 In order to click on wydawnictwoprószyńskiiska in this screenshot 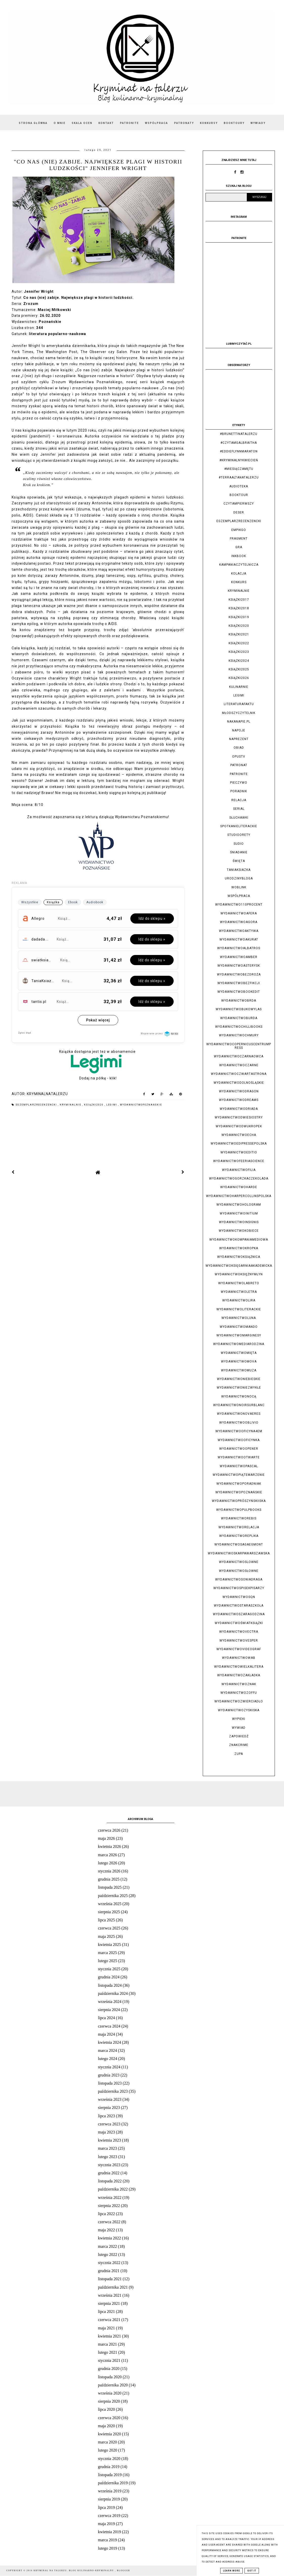, I will do `click(239, 1501)`.